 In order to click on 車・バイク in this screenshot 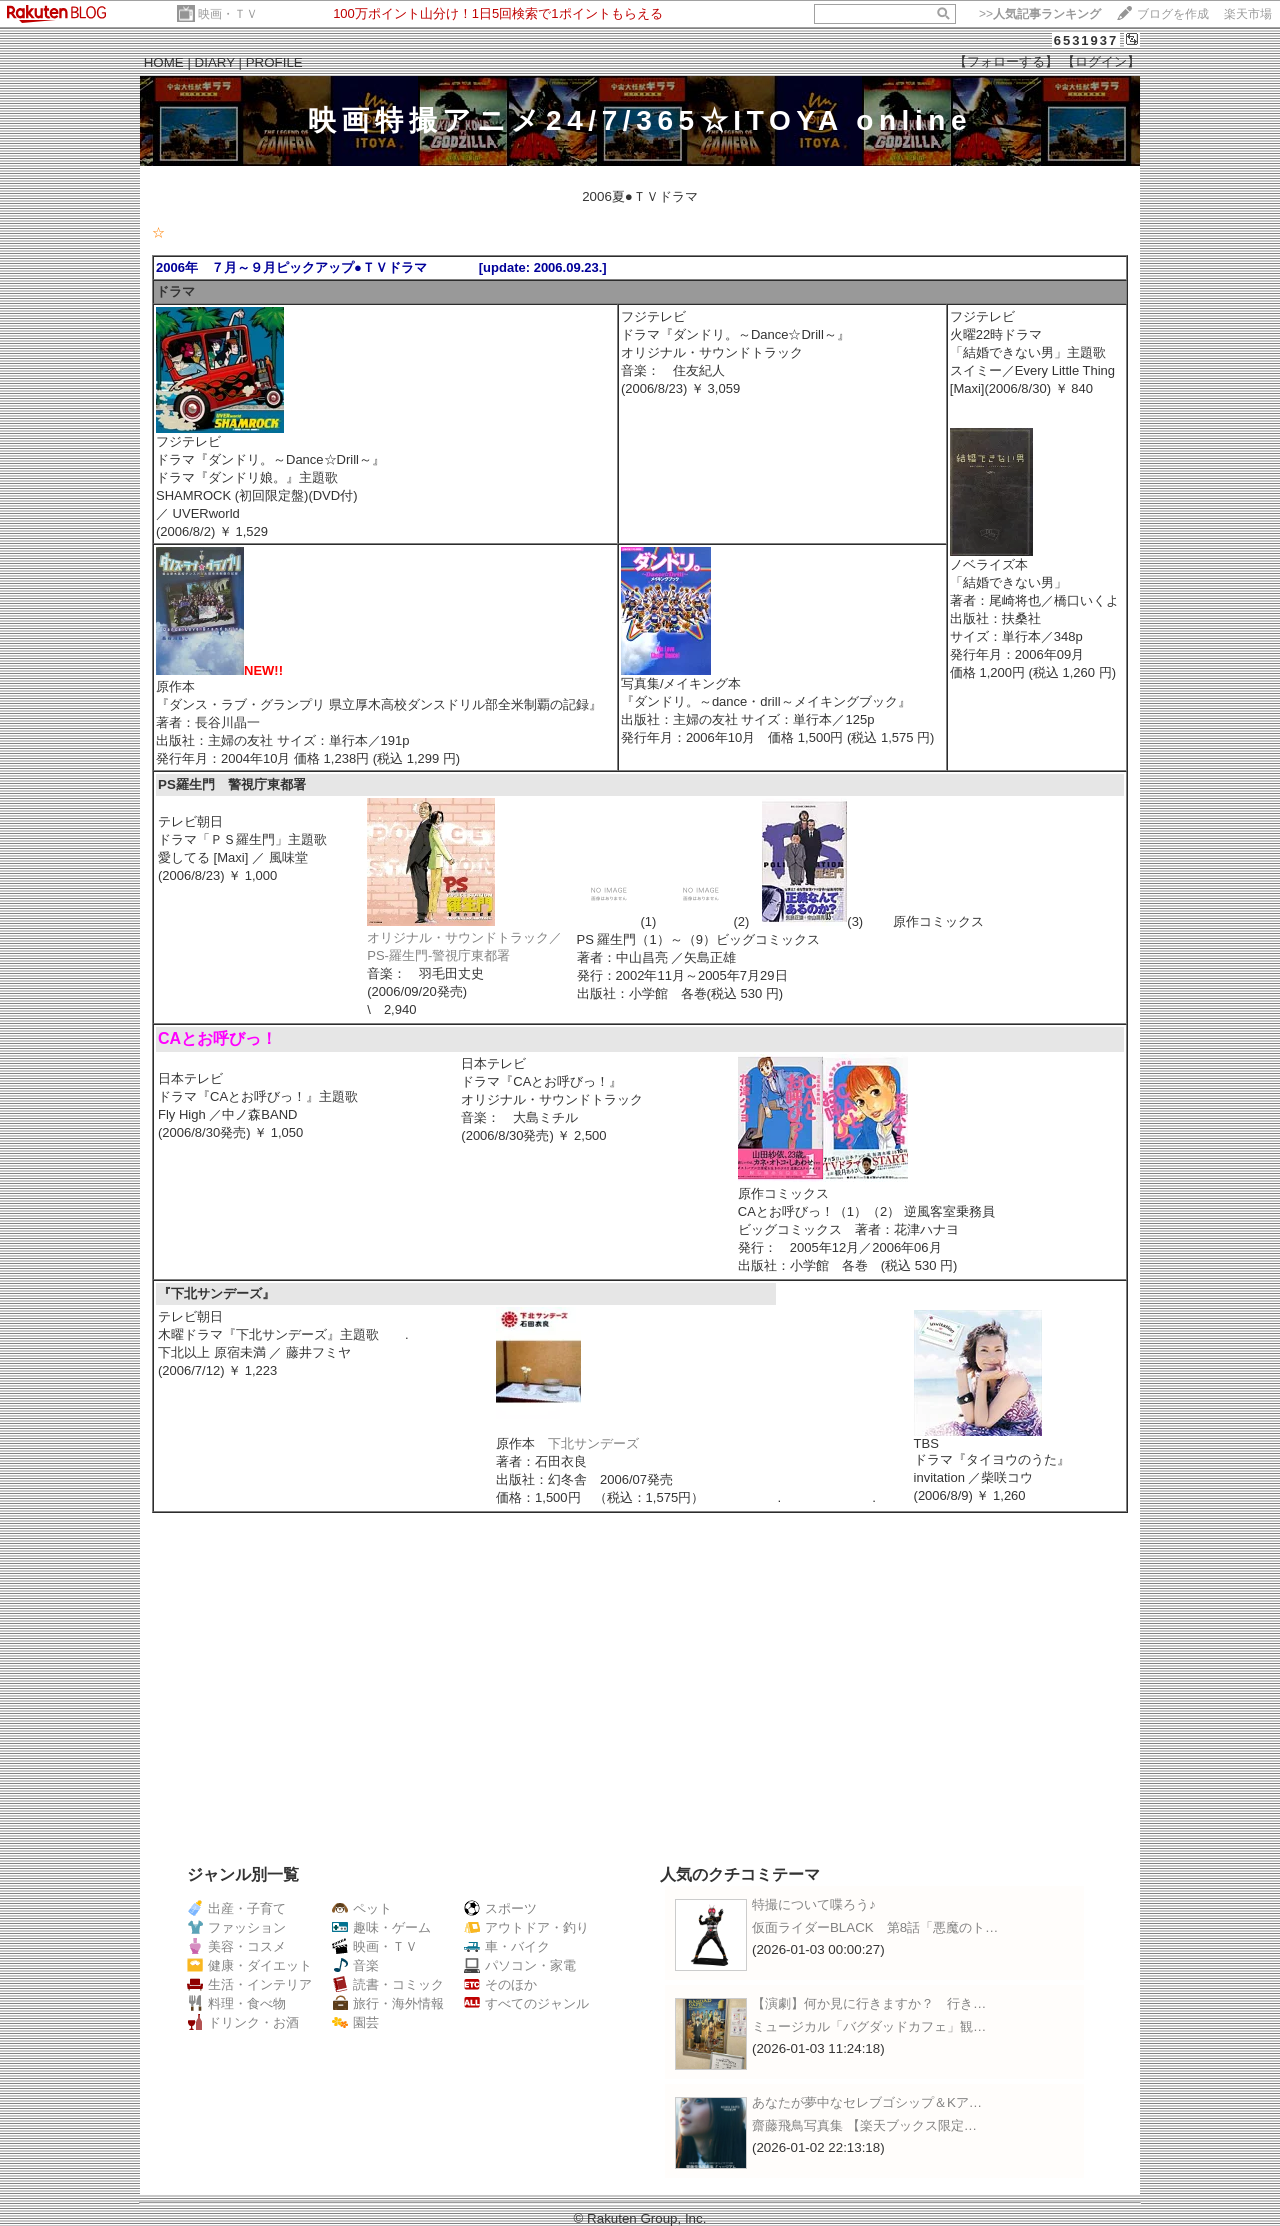, I will do `click(507, 1946)`.